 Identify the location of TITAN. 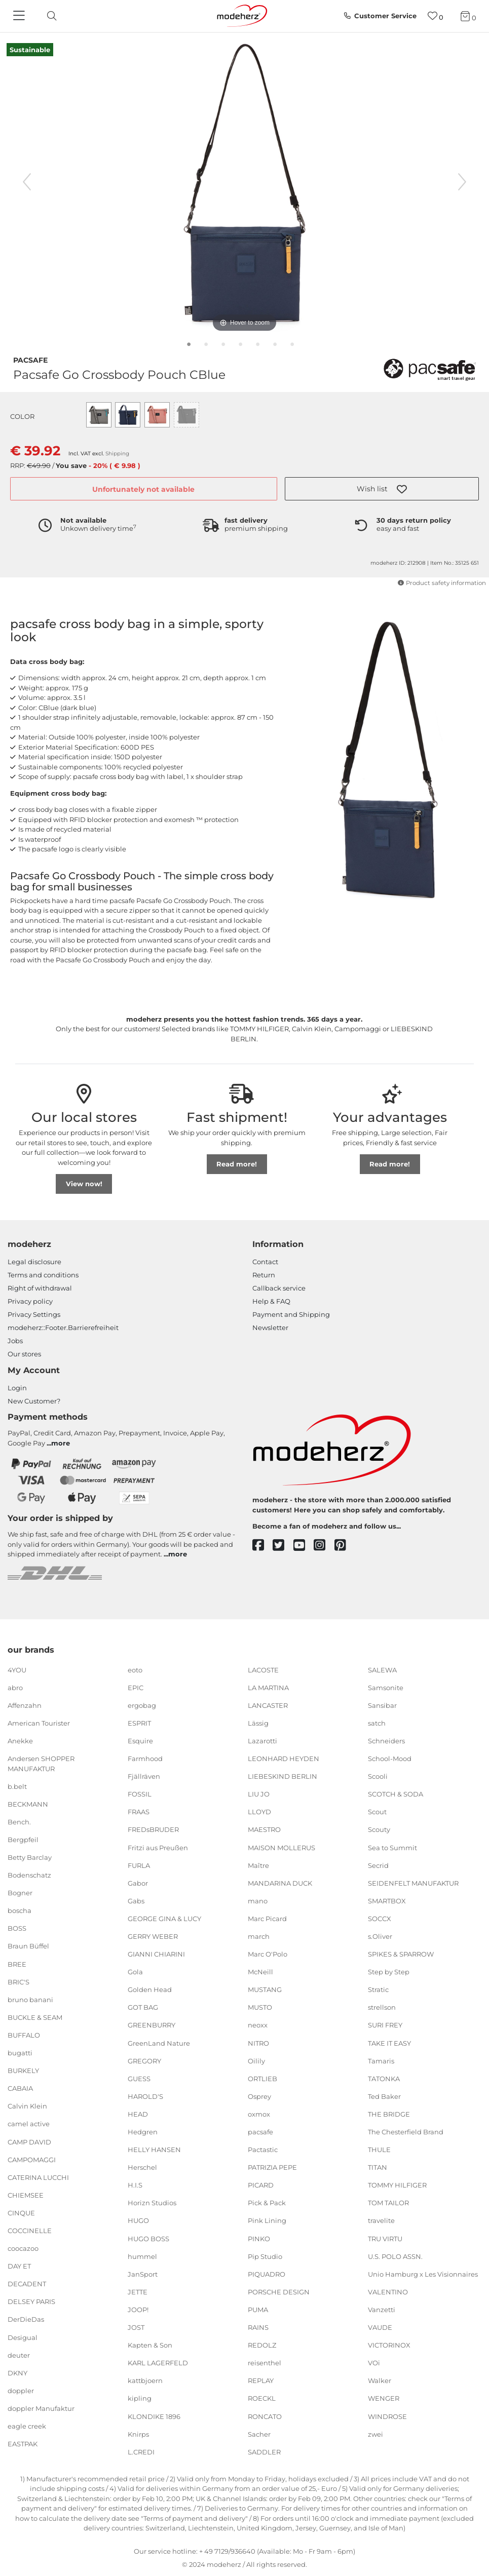
(377, 2167).